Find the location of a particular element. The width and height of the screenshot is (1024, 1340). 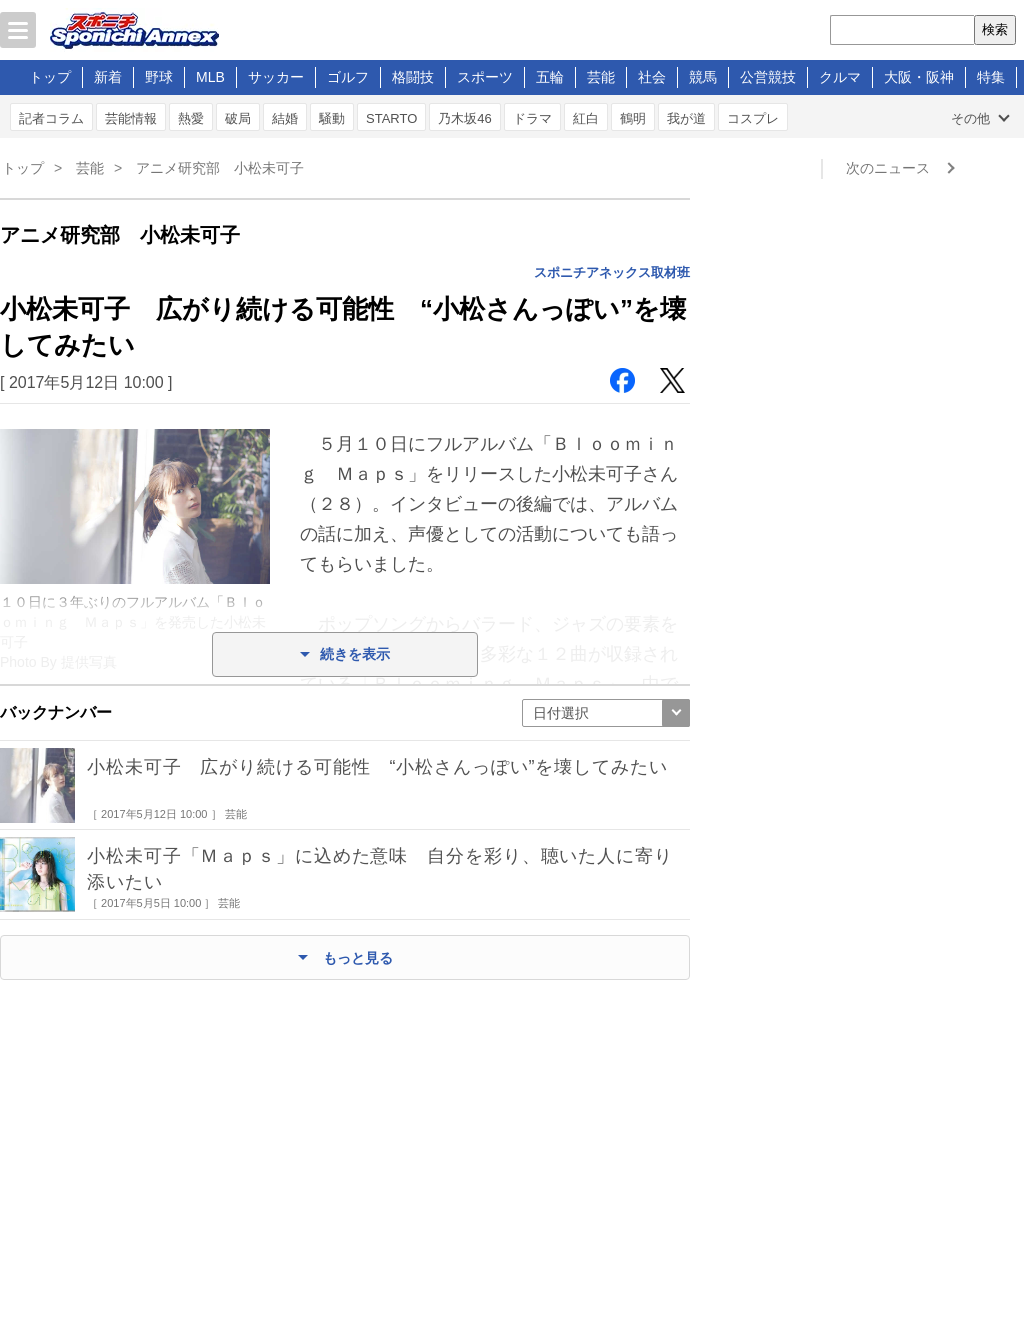

コスプレ is located at coordinates (753, 118).